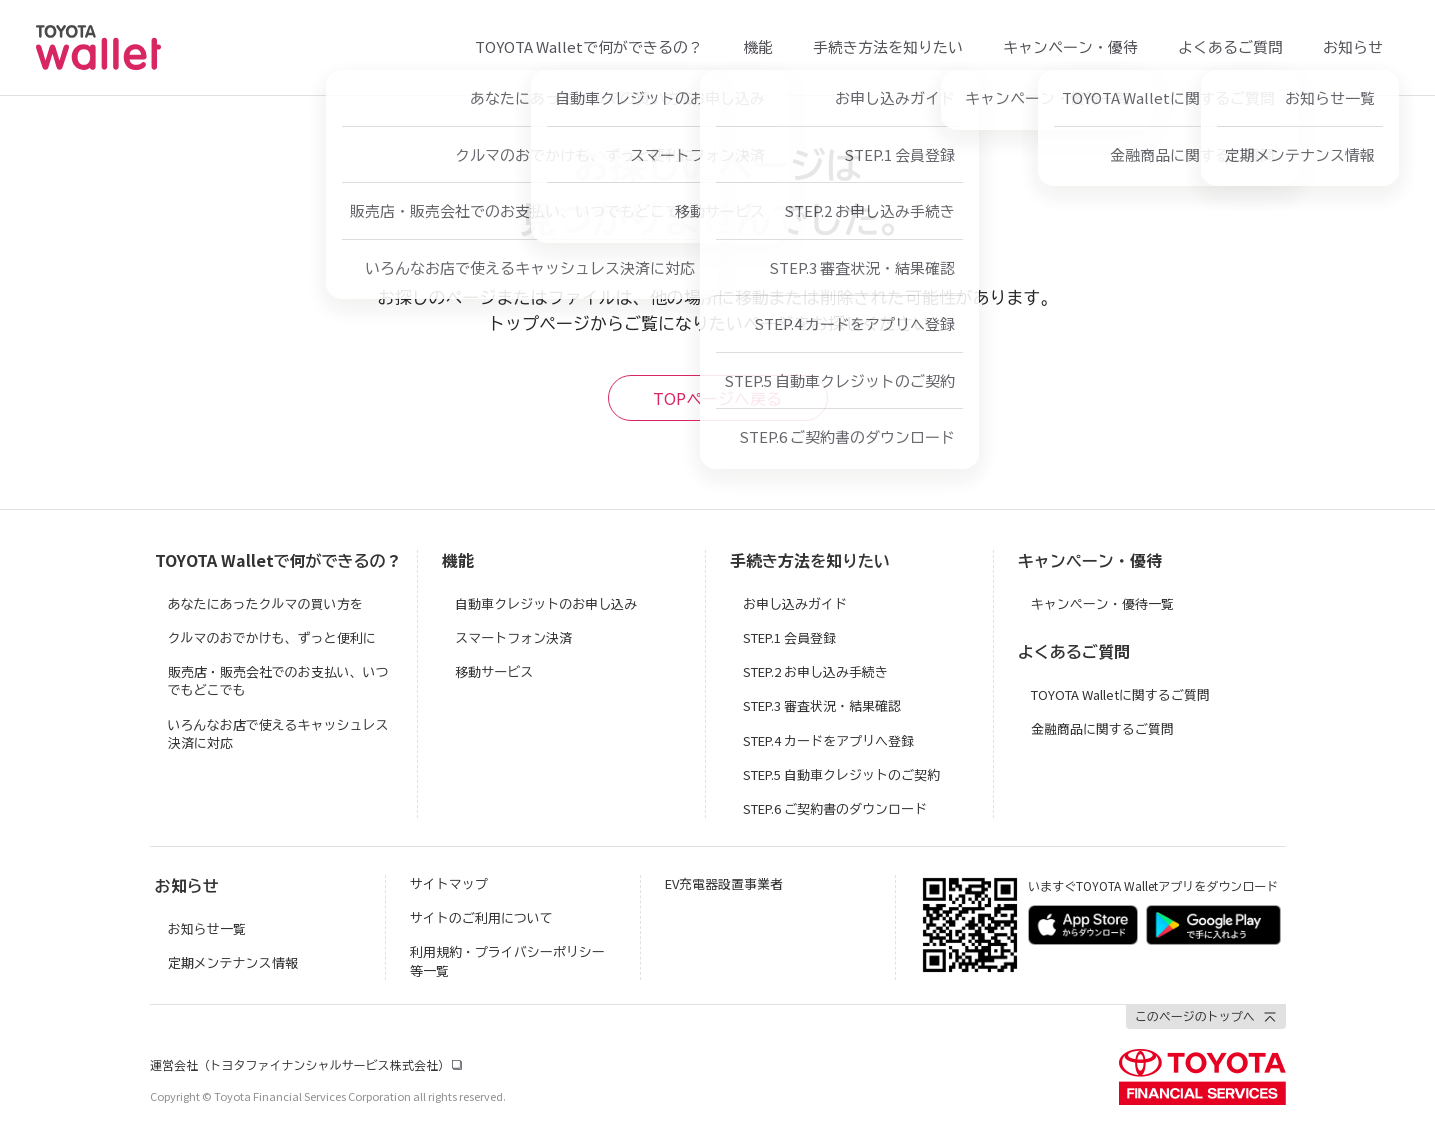  Describe the element at coordinates (546, 603) in the screenshot. I see `自動車クレジットのお申し込み` at that location.